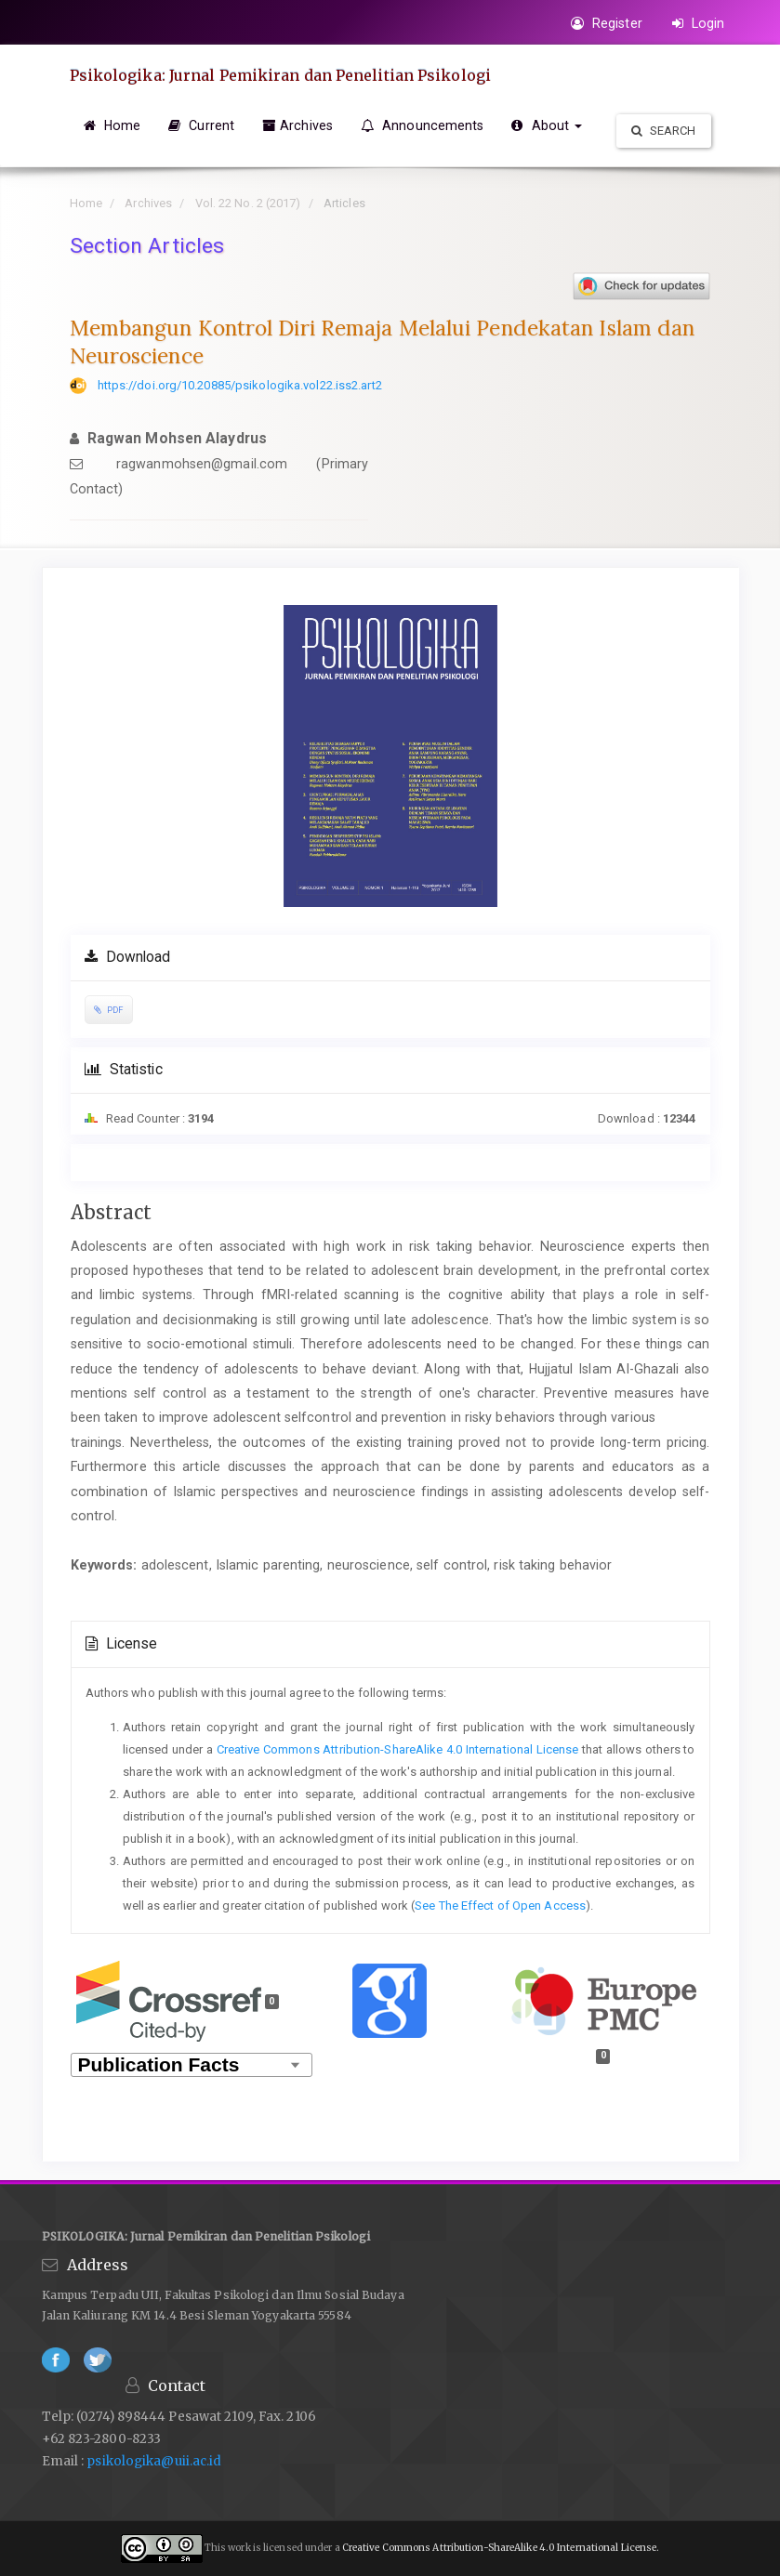  I want to click on Register, so click(606, 23).